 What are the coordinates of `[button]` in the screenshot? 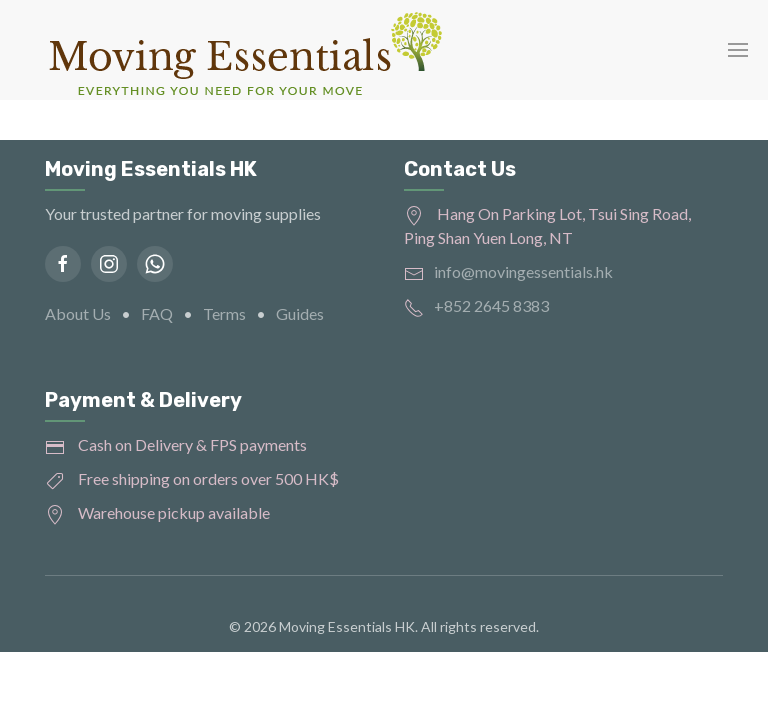 It's located at (738, 50).